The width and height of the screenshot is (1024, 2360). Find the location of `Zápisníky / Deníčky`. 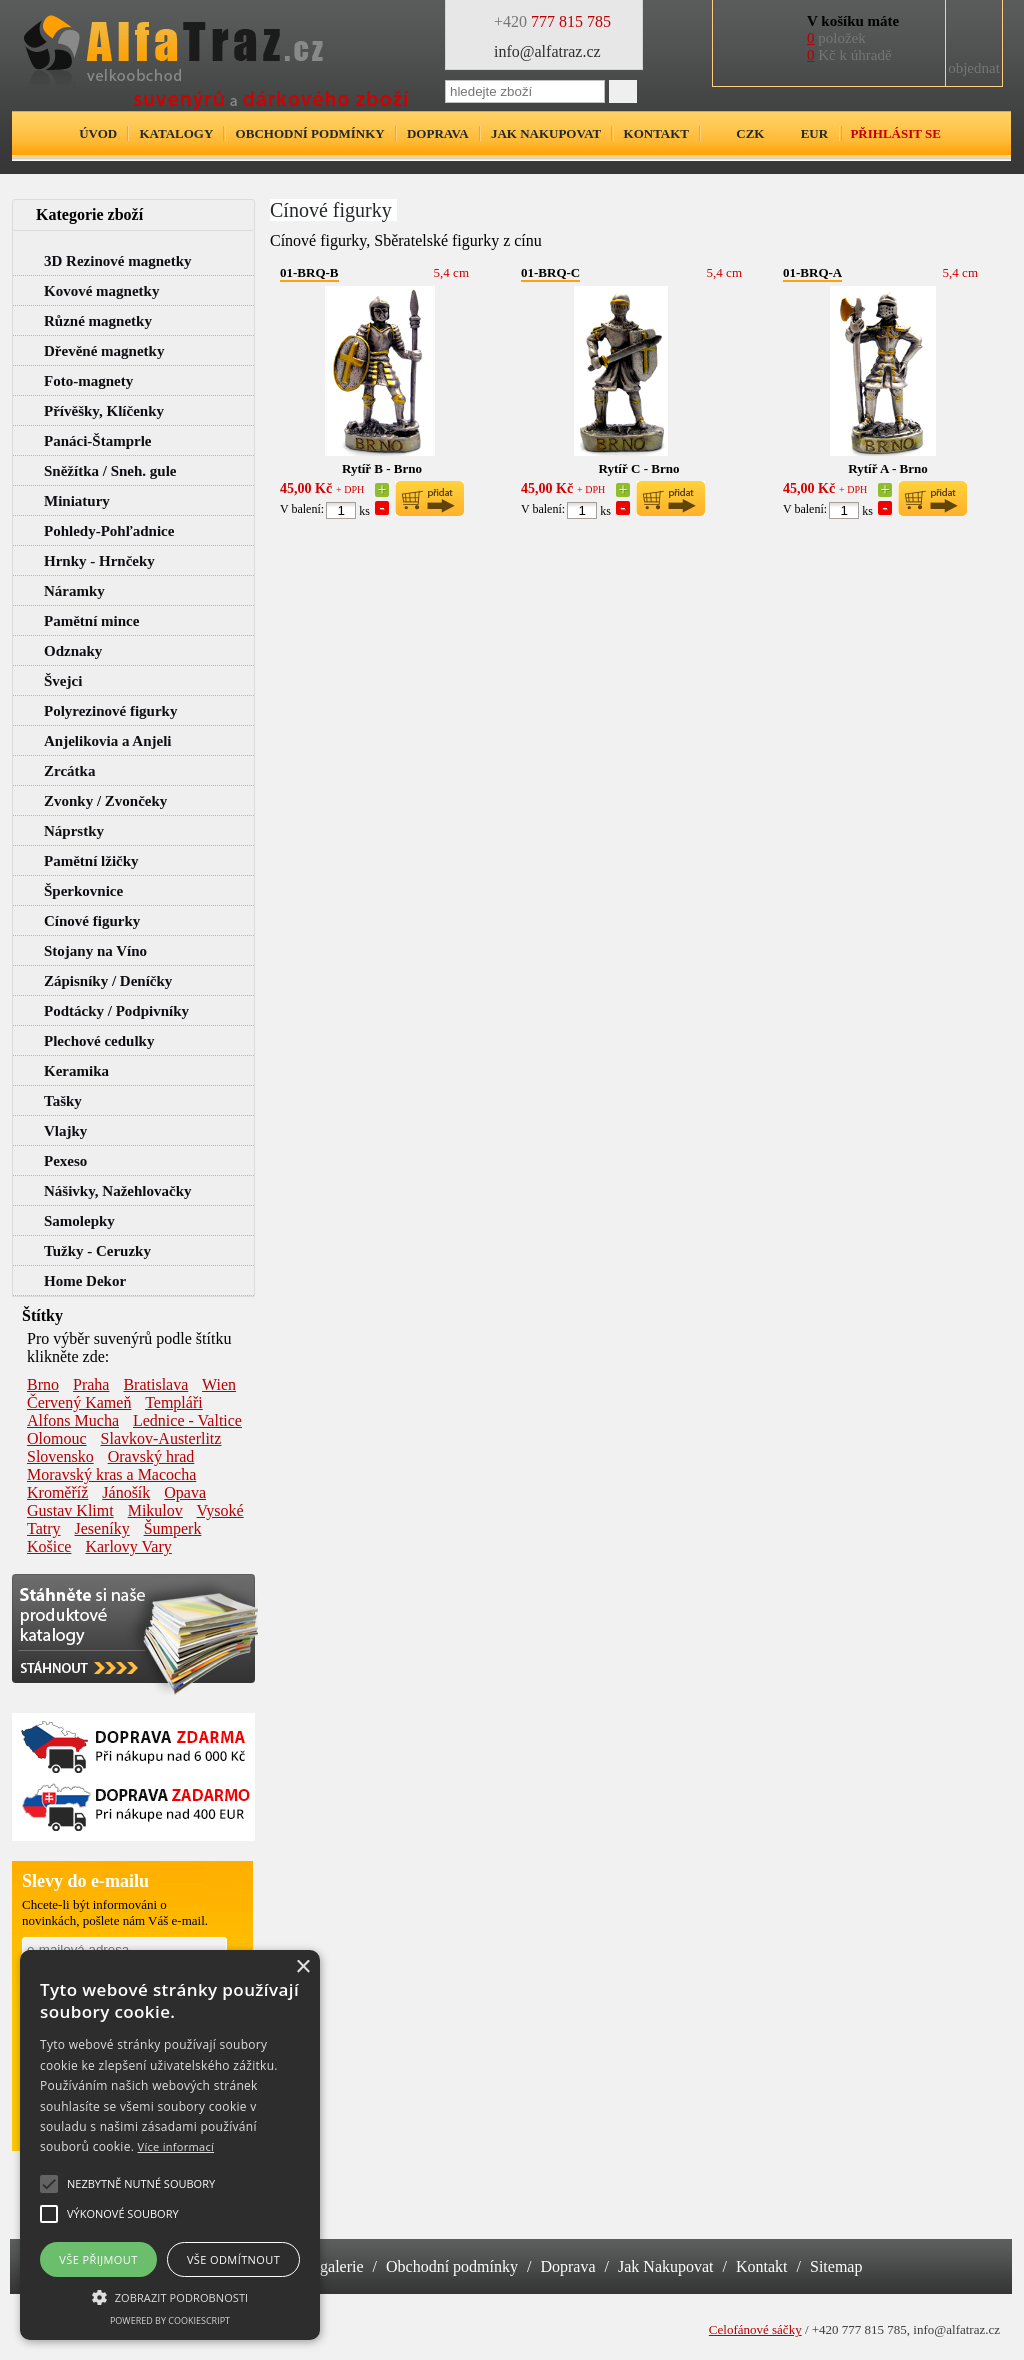

Zápisníky / Deníčky is located at coordinates (108, 981).